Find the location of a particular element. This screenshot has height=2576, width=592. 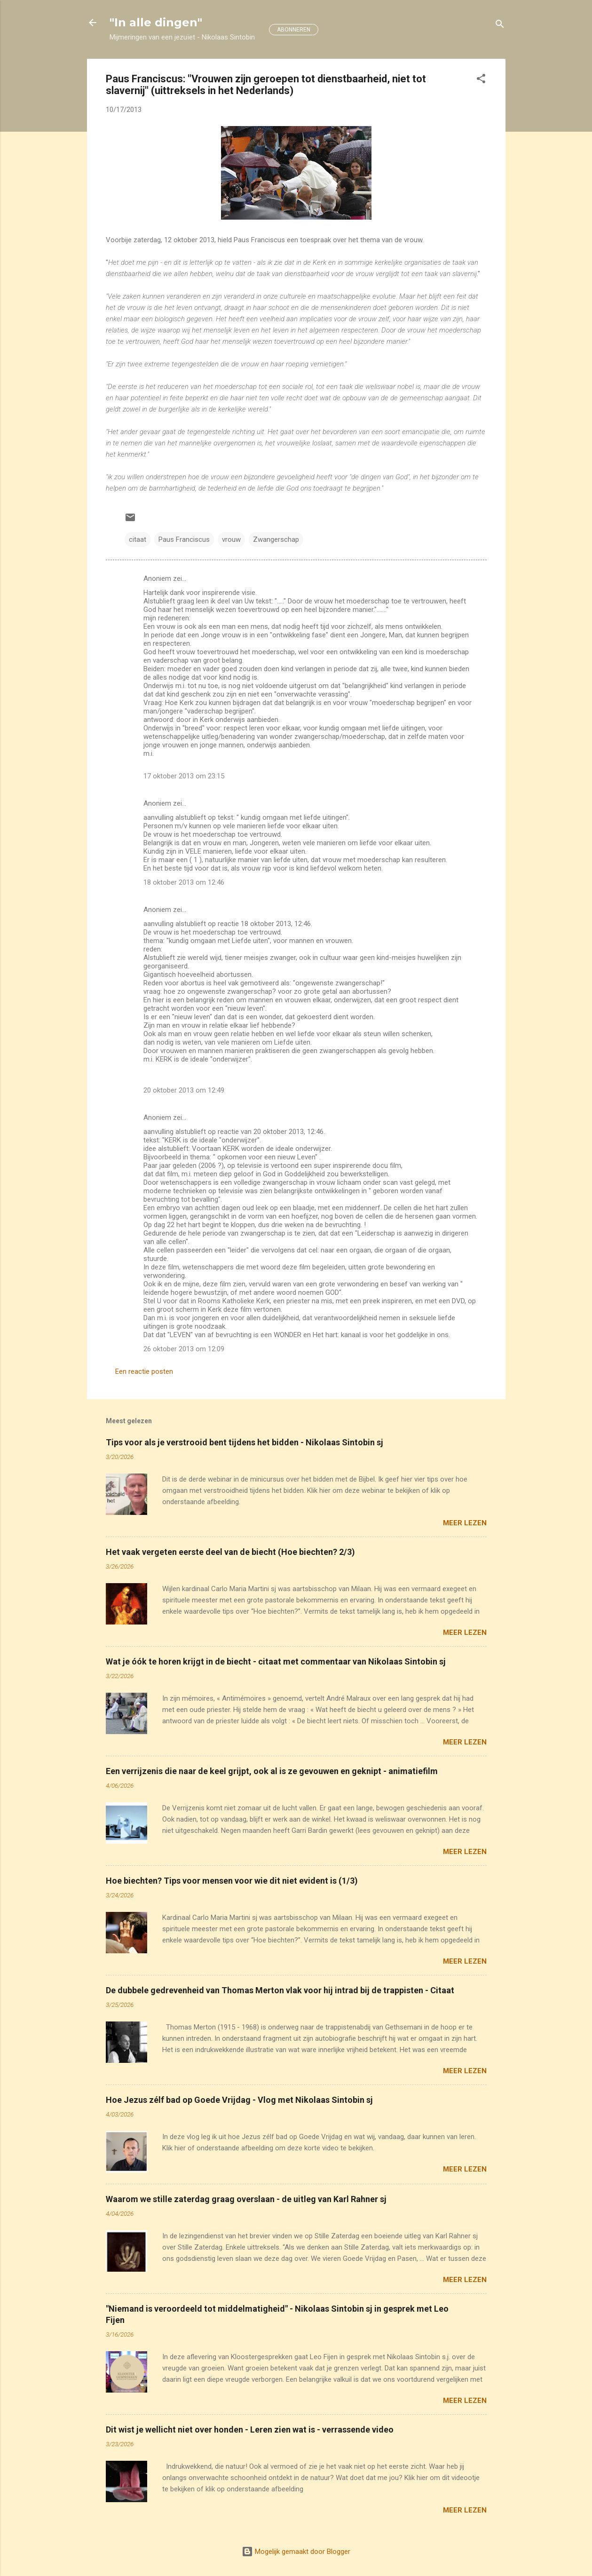

20 oktober 2013 om 12:49 is located at coordinates (183, 1090).